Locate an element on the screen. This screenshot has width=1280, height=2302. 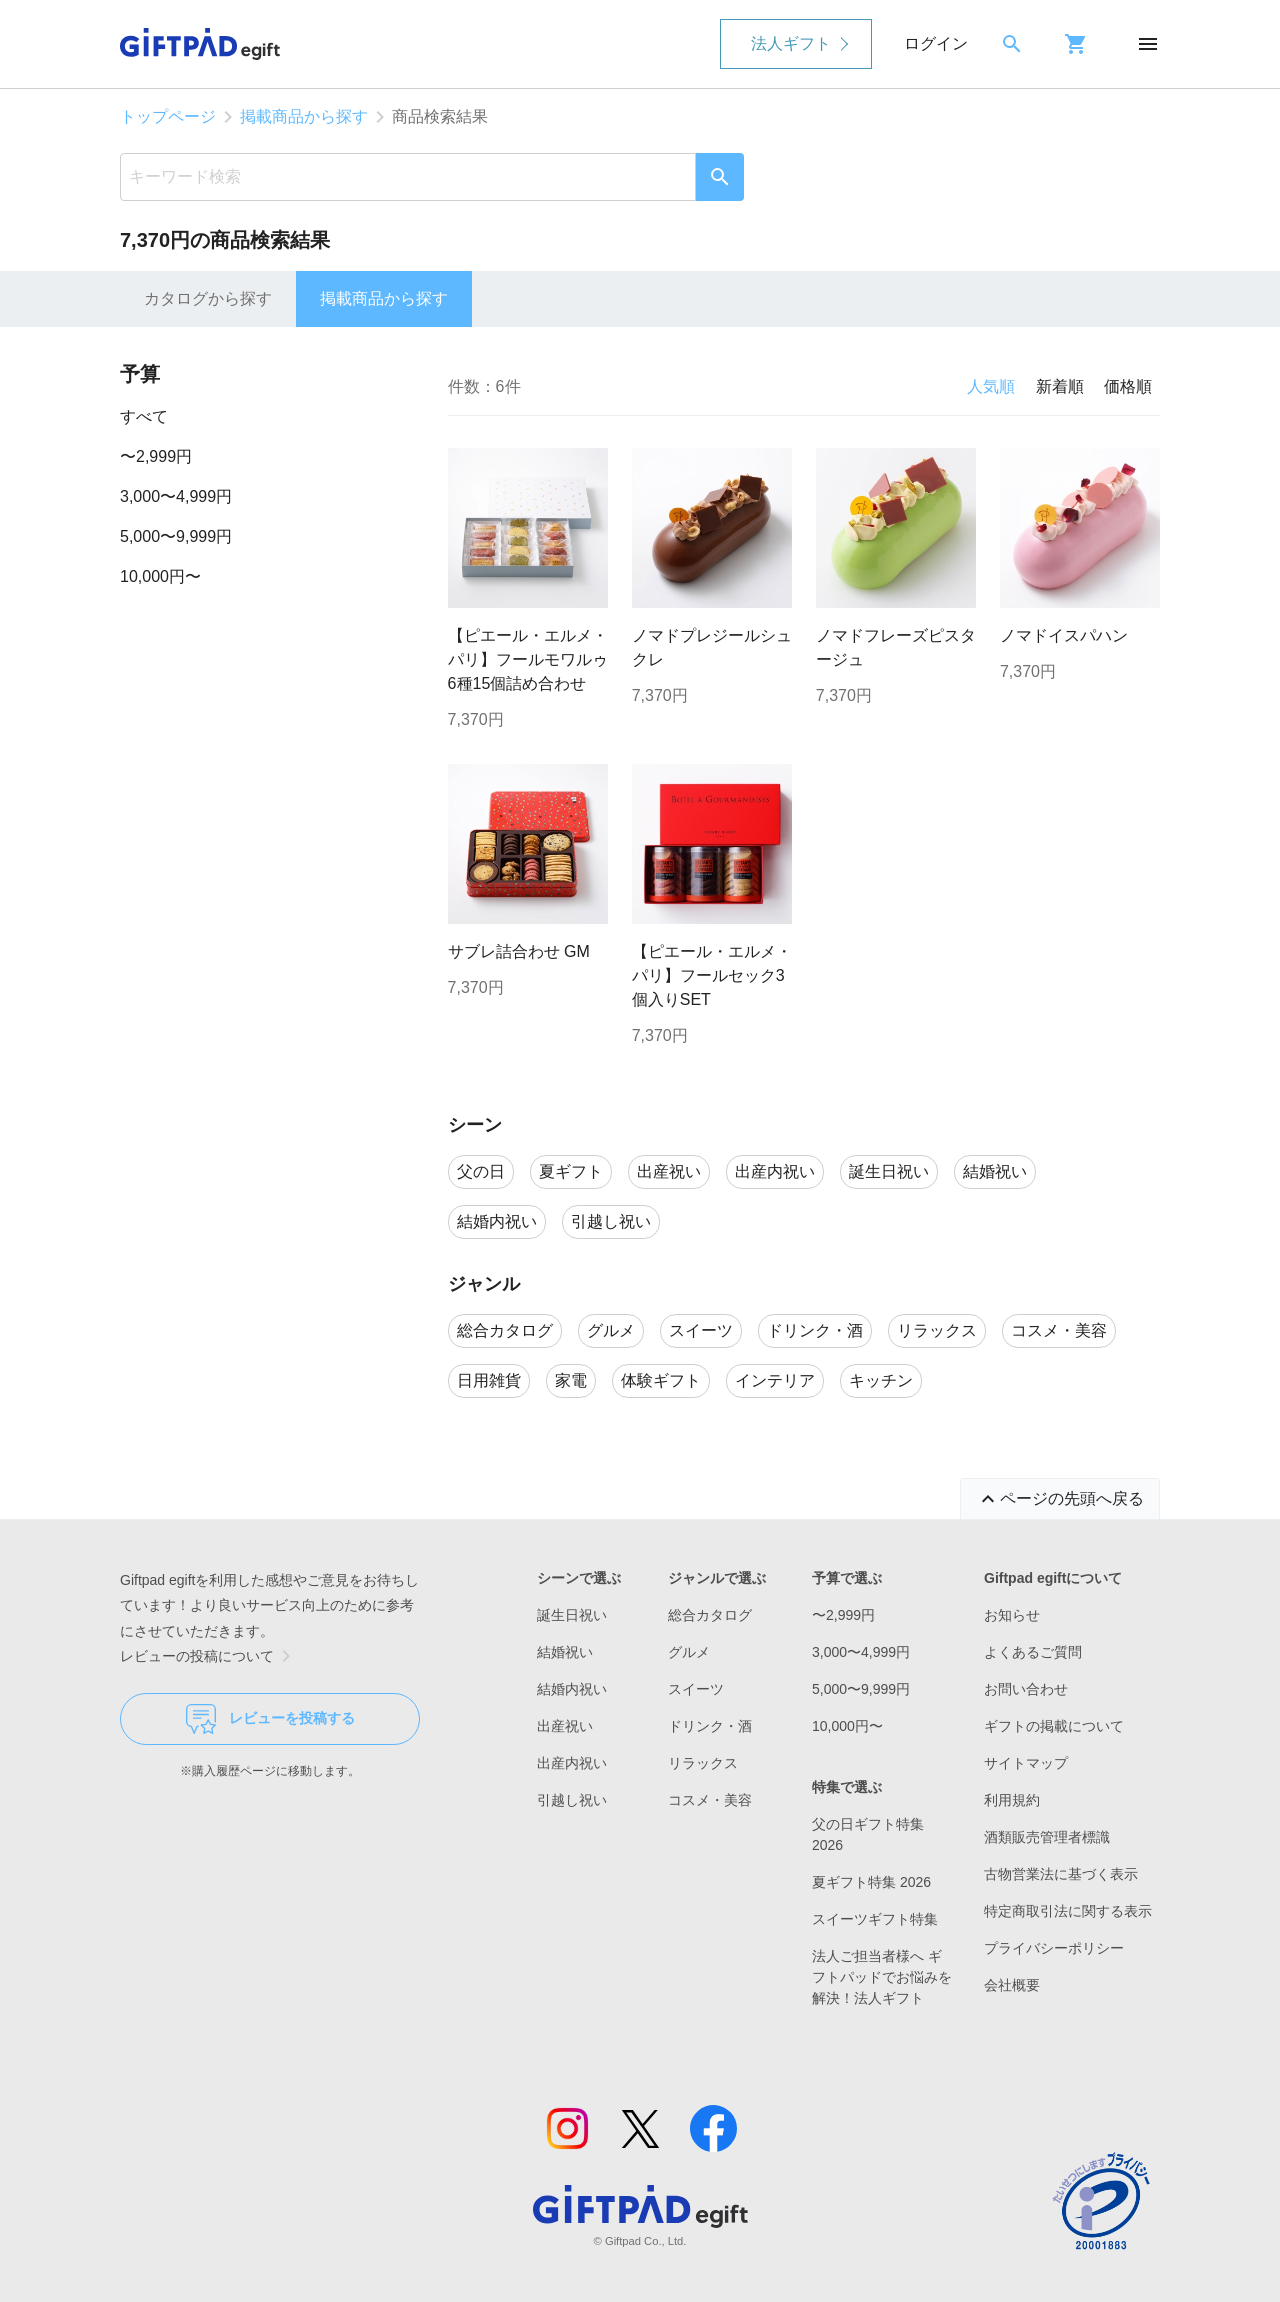
よくあるご質問 is located at coordinates (1033, 1652).